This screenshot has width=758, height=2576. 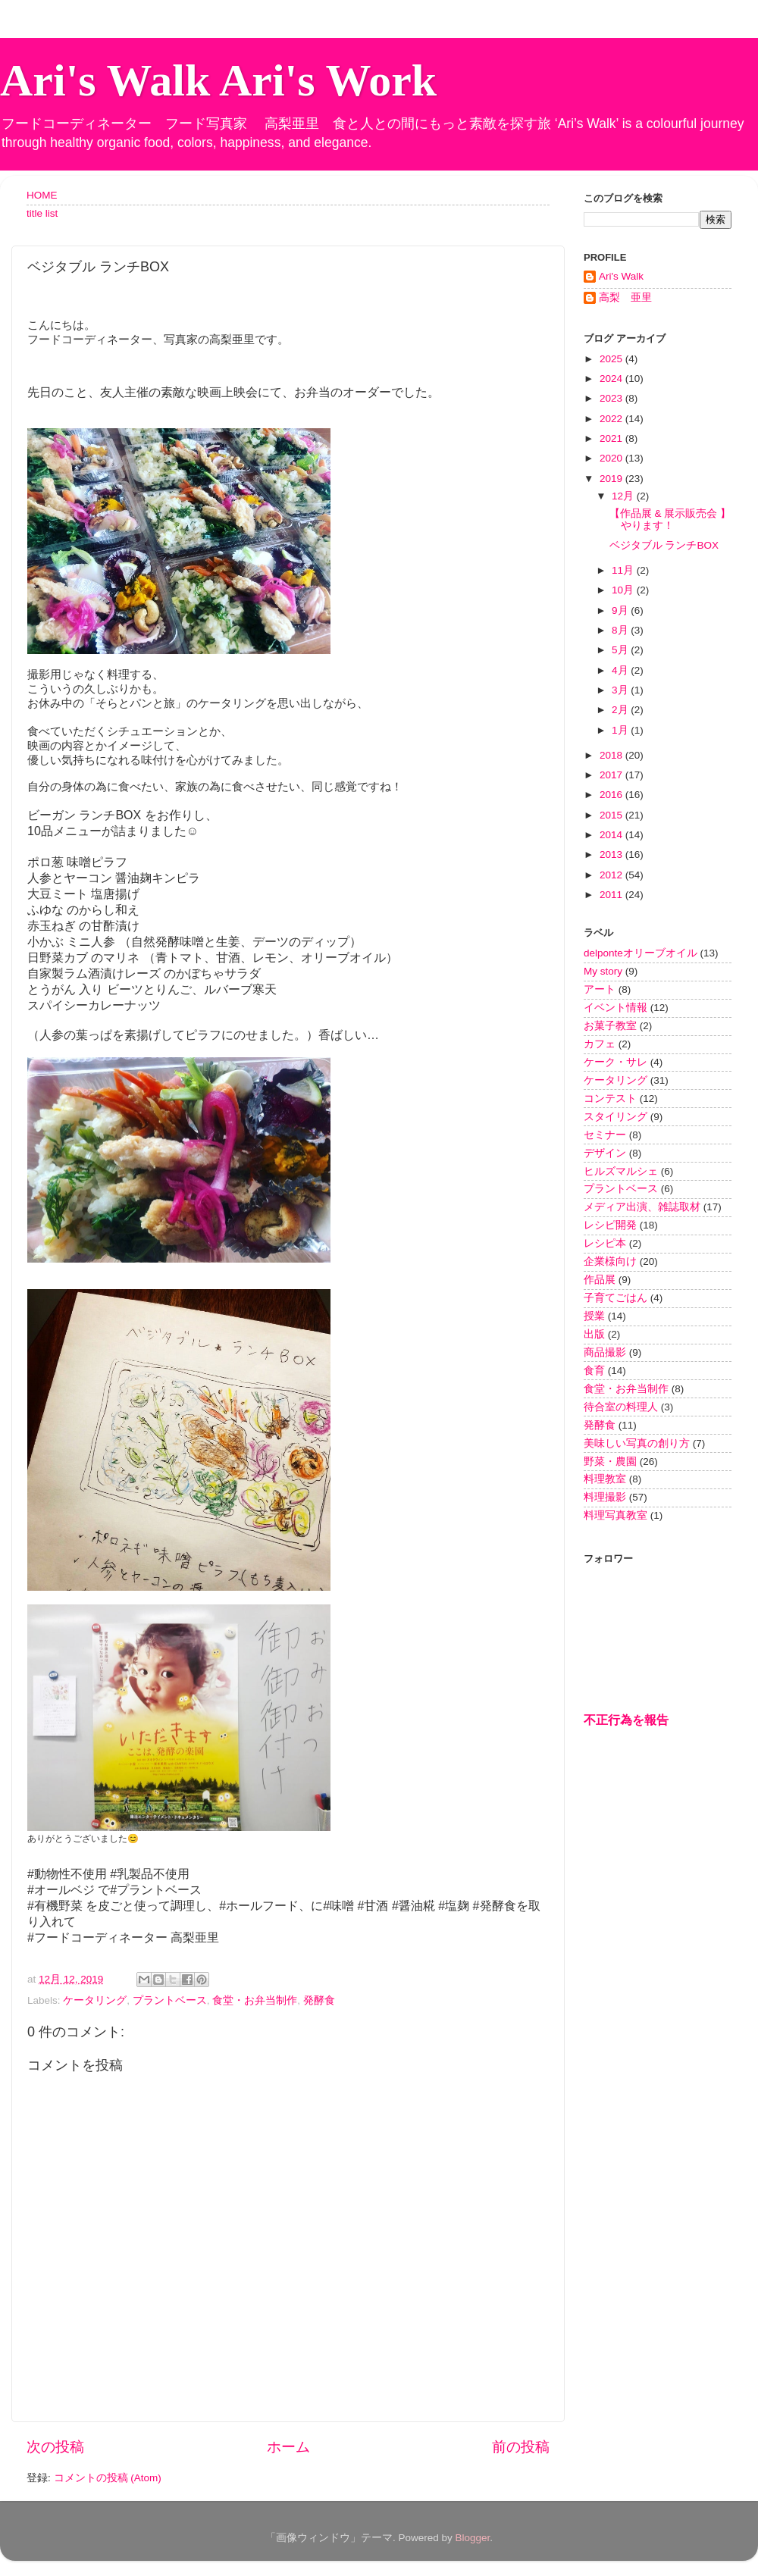 I want to click on 11月, so click(x=624, y=570).